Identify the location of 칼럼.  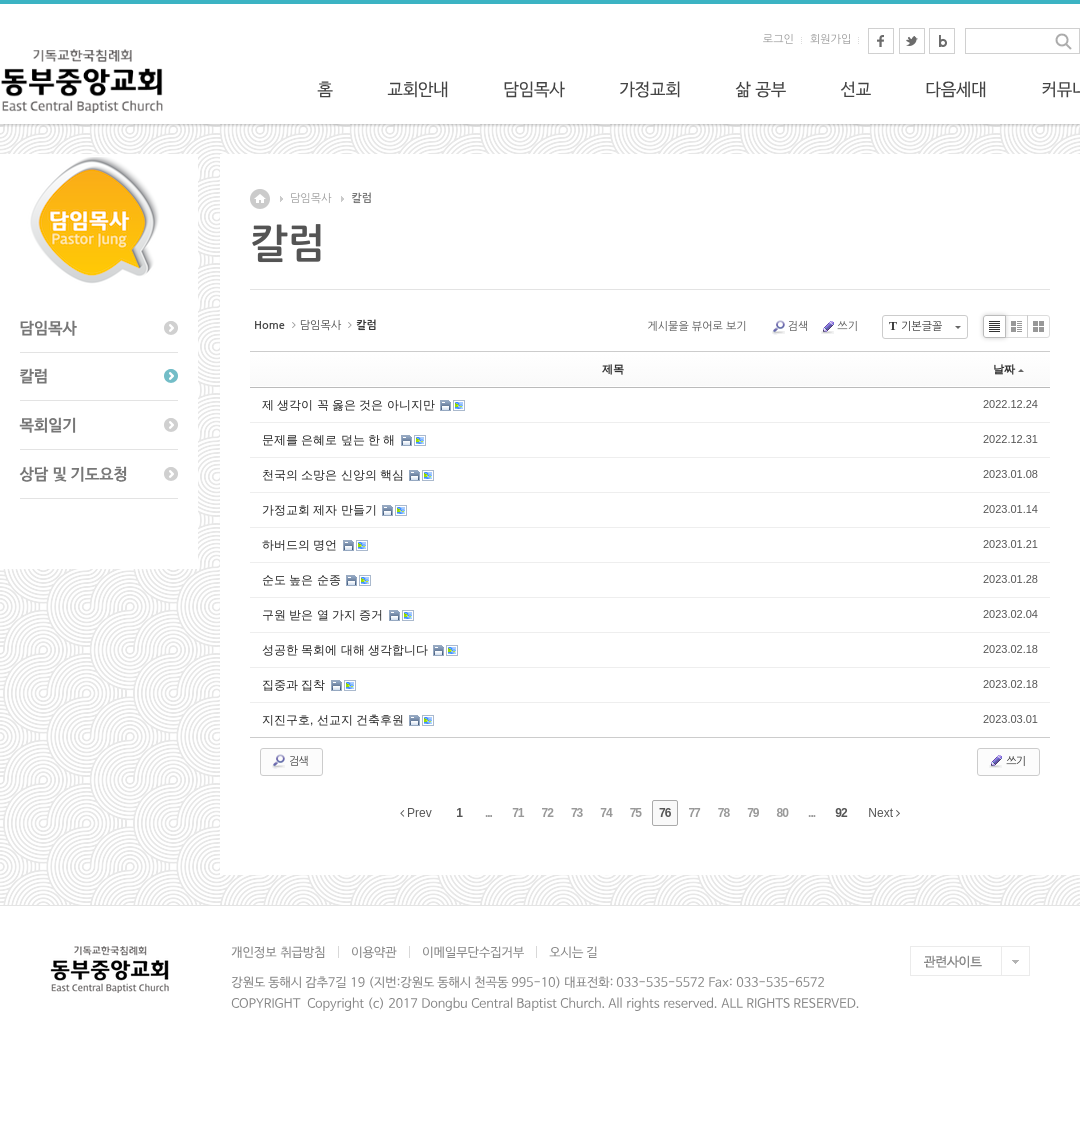
(361, 198).